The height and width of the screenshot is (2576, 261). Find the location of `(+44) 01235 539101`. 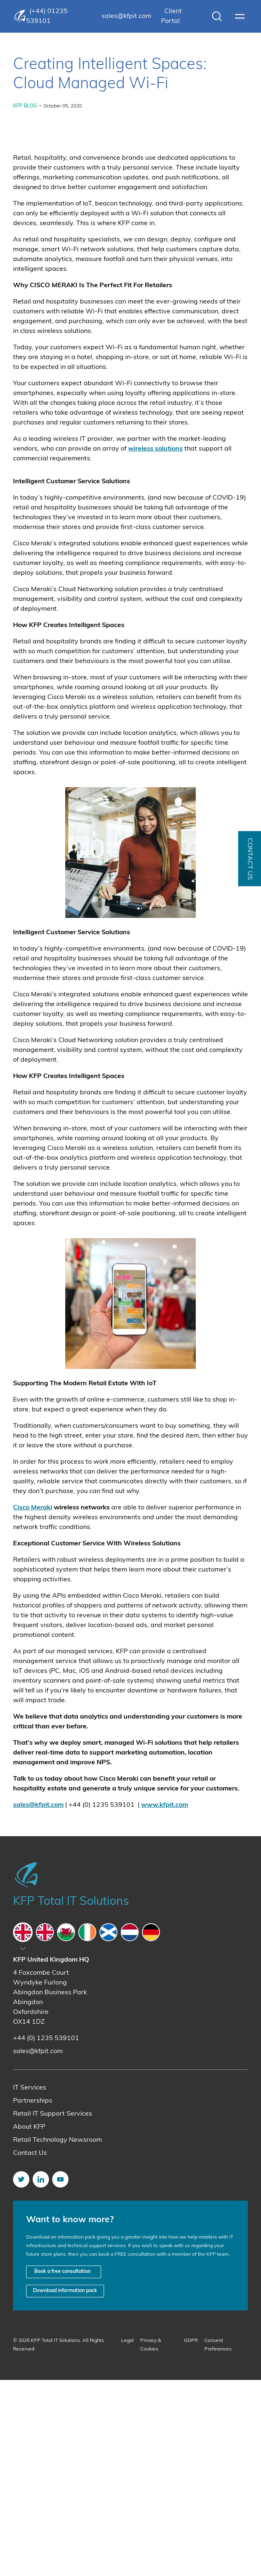

(+44) 01235 539101 is located at coordinates (47, 16).